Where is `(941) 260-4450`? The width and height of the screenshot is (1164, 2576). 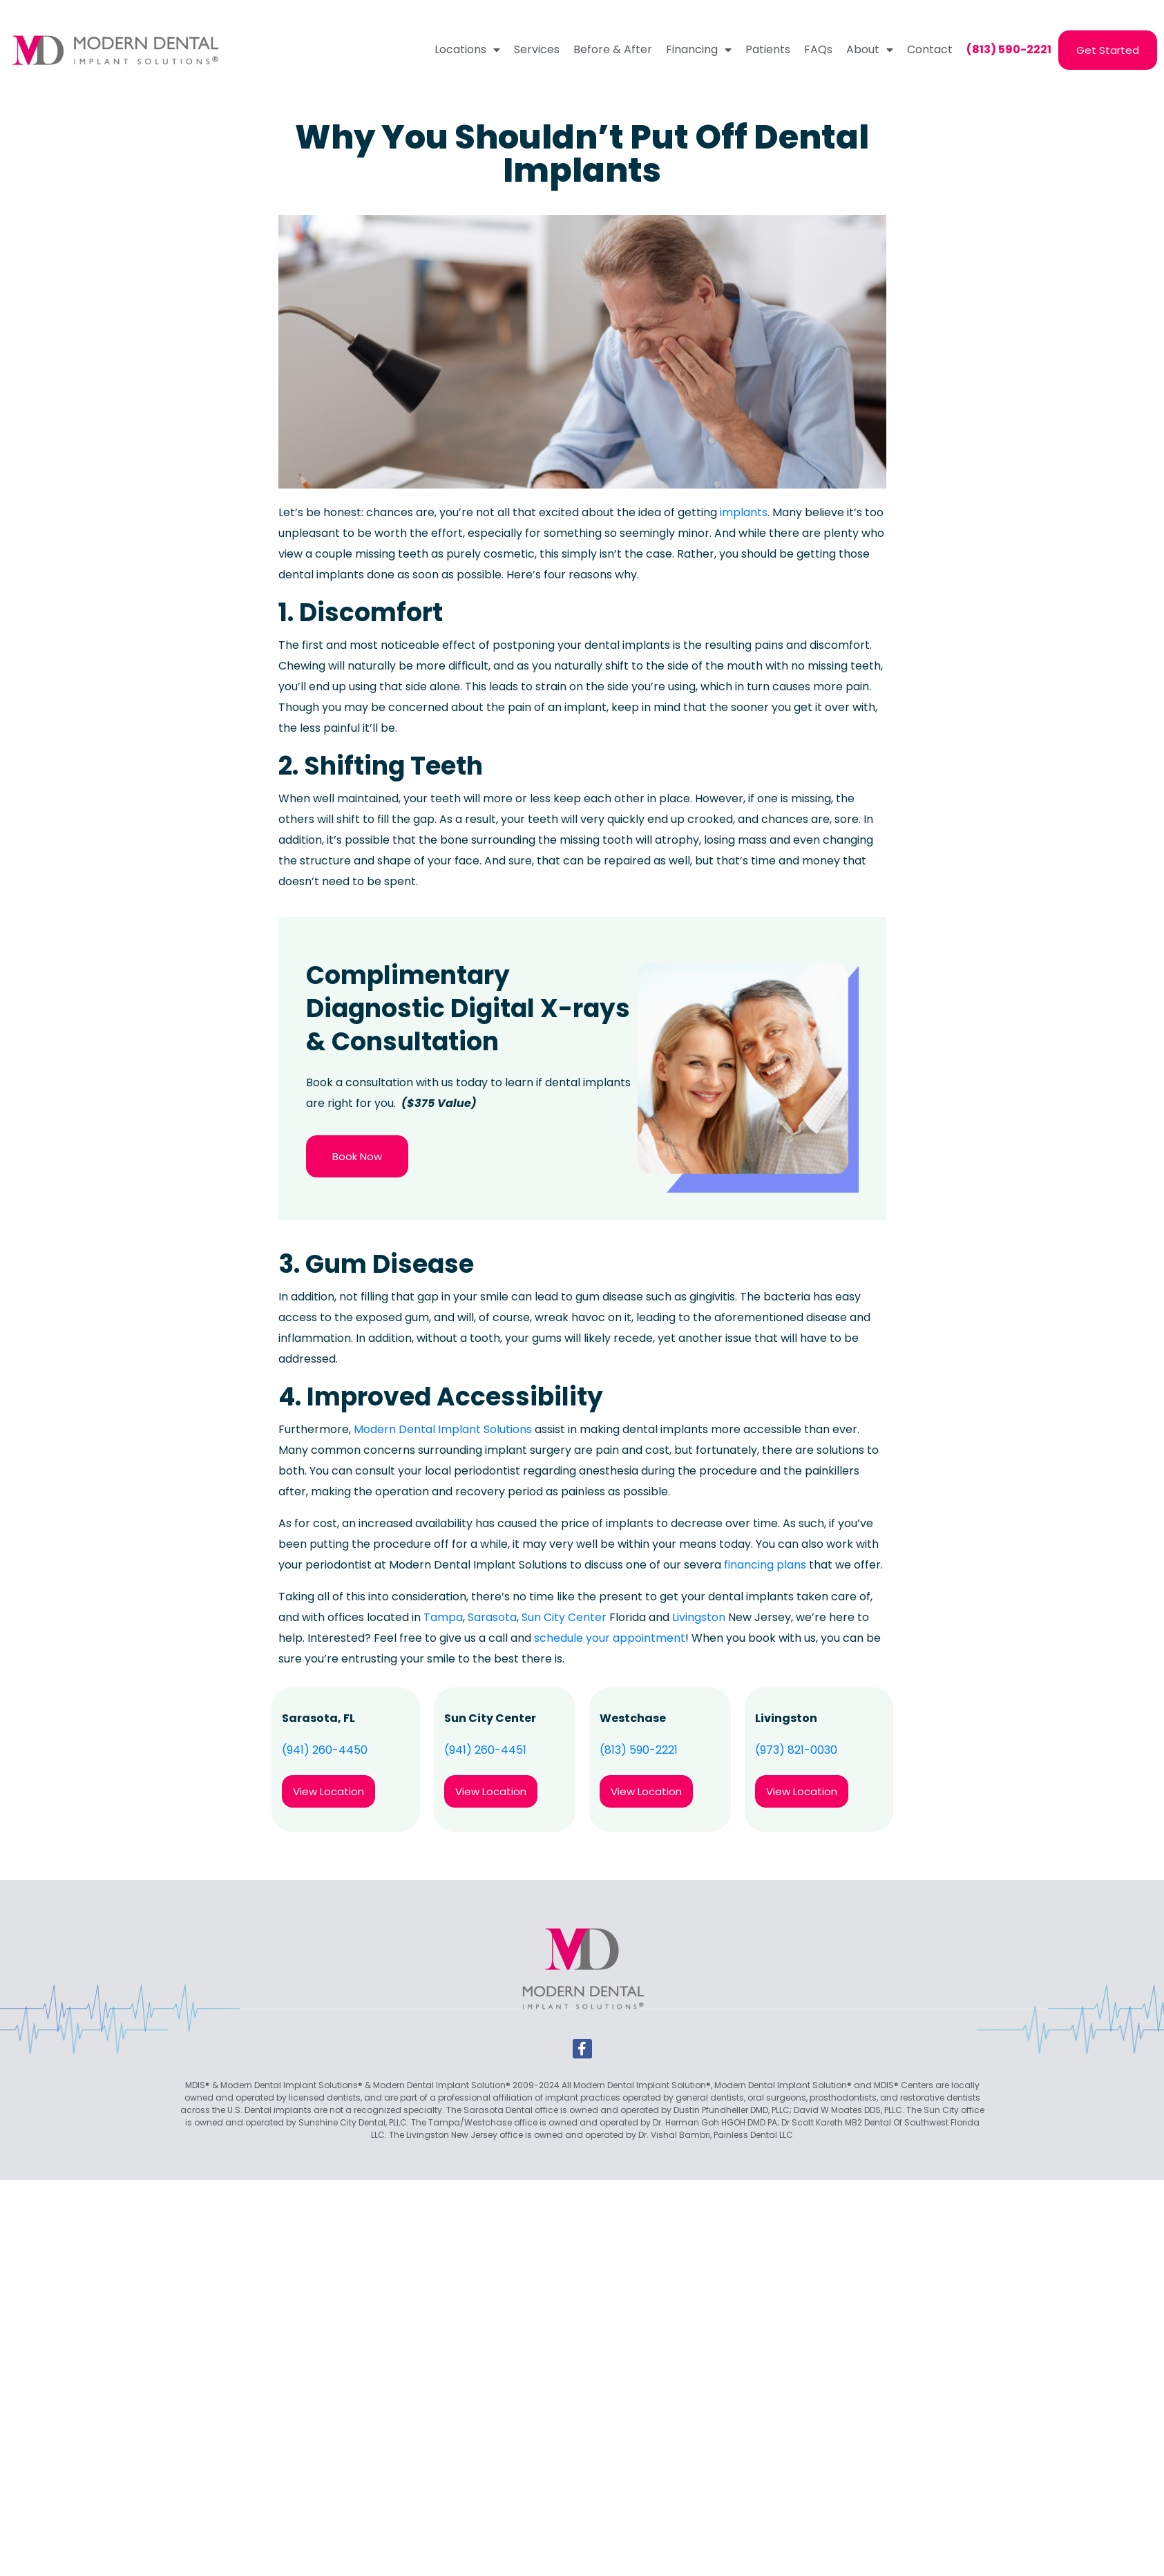 (941) 260-4450 is located at coordinates (325, 1750).